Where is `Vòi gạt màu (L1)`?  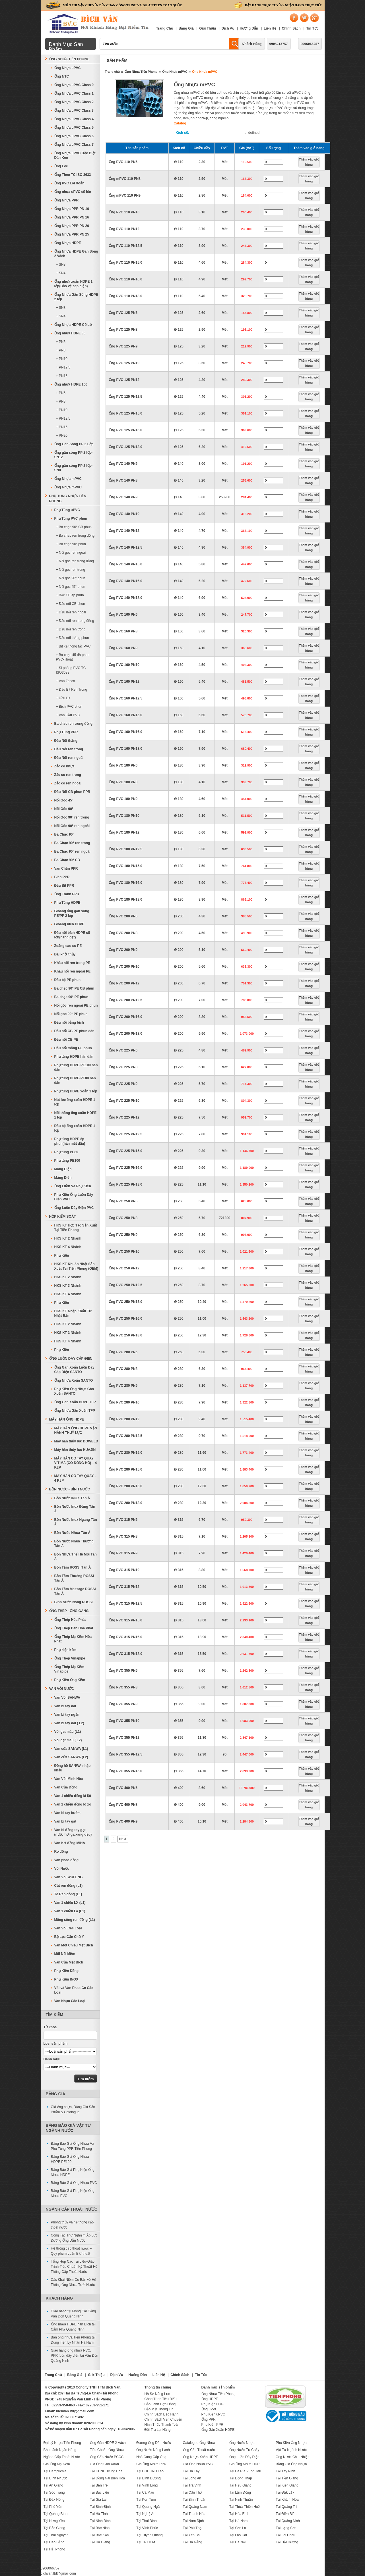 Vòi gạt màu (L1) is located at coordinates (67, 1732).